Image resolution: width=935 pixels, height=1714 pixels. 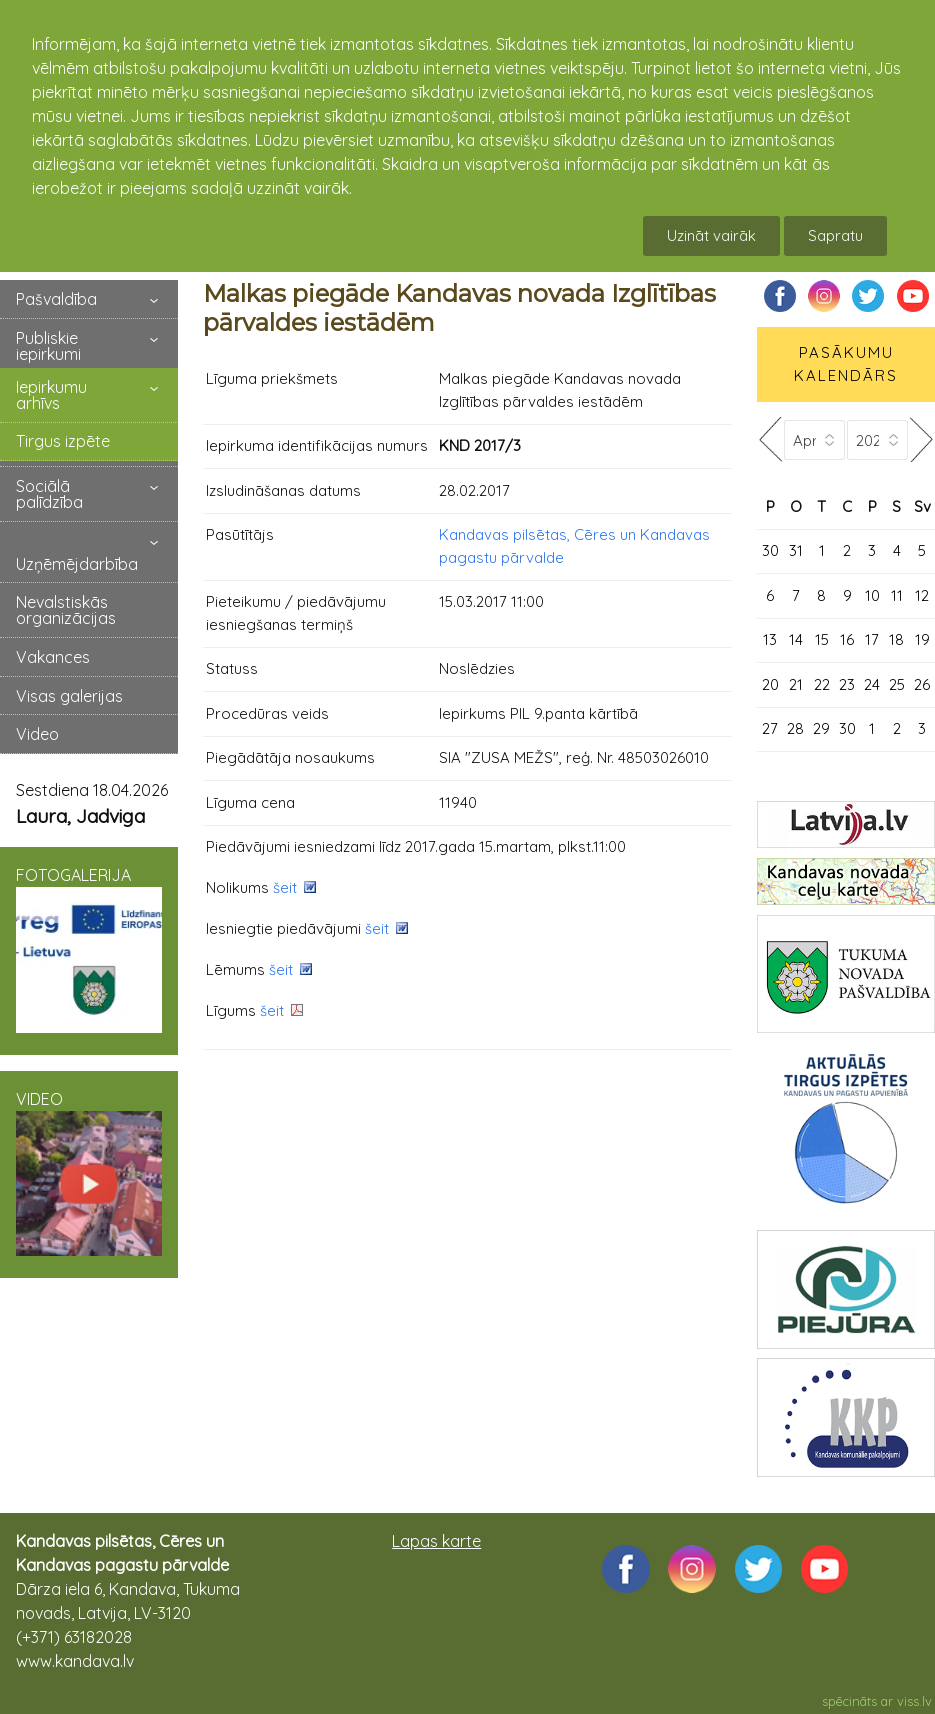 I want to click on VIDEO, so click(x=89, y=1173).